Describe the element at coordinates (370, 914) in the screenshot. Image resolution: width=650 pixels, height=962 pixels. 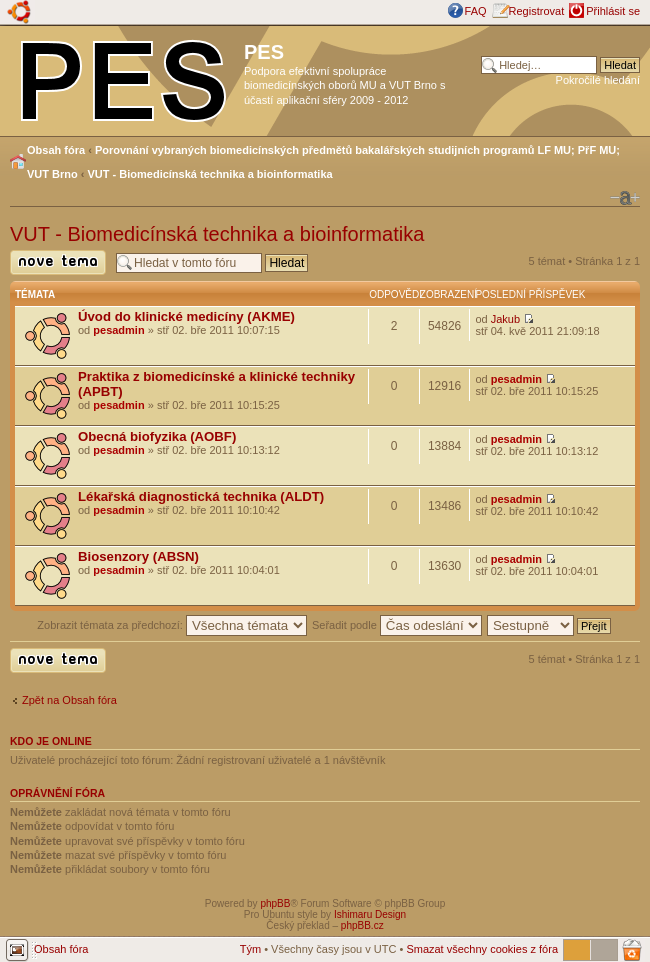
I see `Ishimaru Design` at that location.